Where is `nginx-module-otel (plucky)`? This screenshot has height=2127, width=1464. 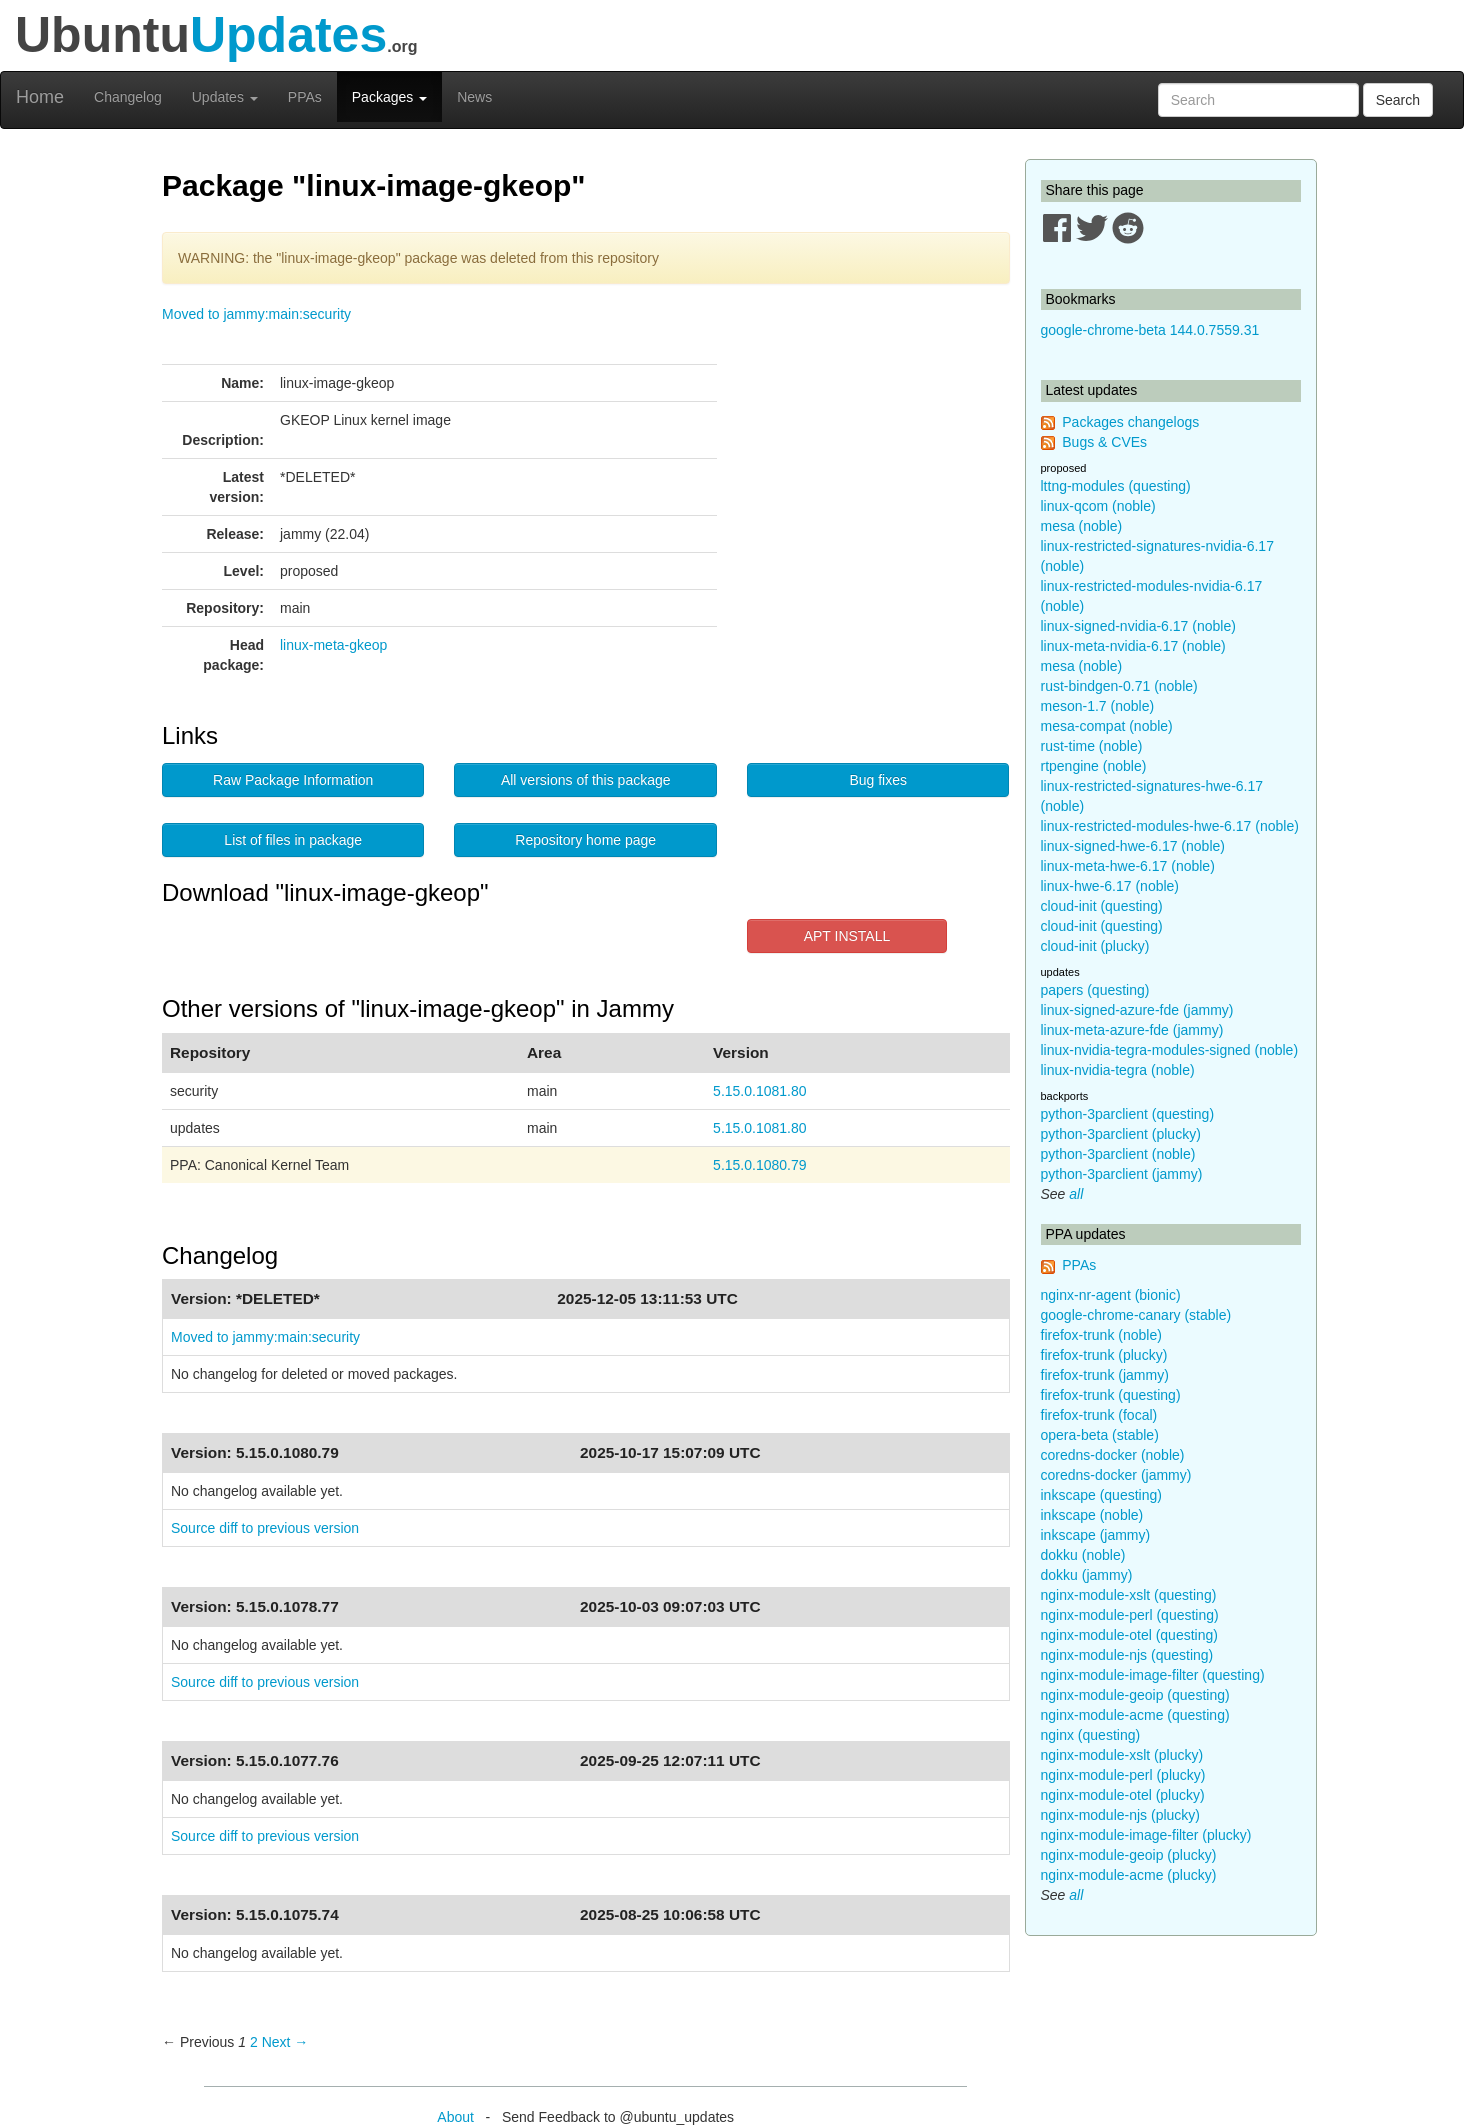
nginx-module-otel (plucky) is located at coordinates (1123, 1795).